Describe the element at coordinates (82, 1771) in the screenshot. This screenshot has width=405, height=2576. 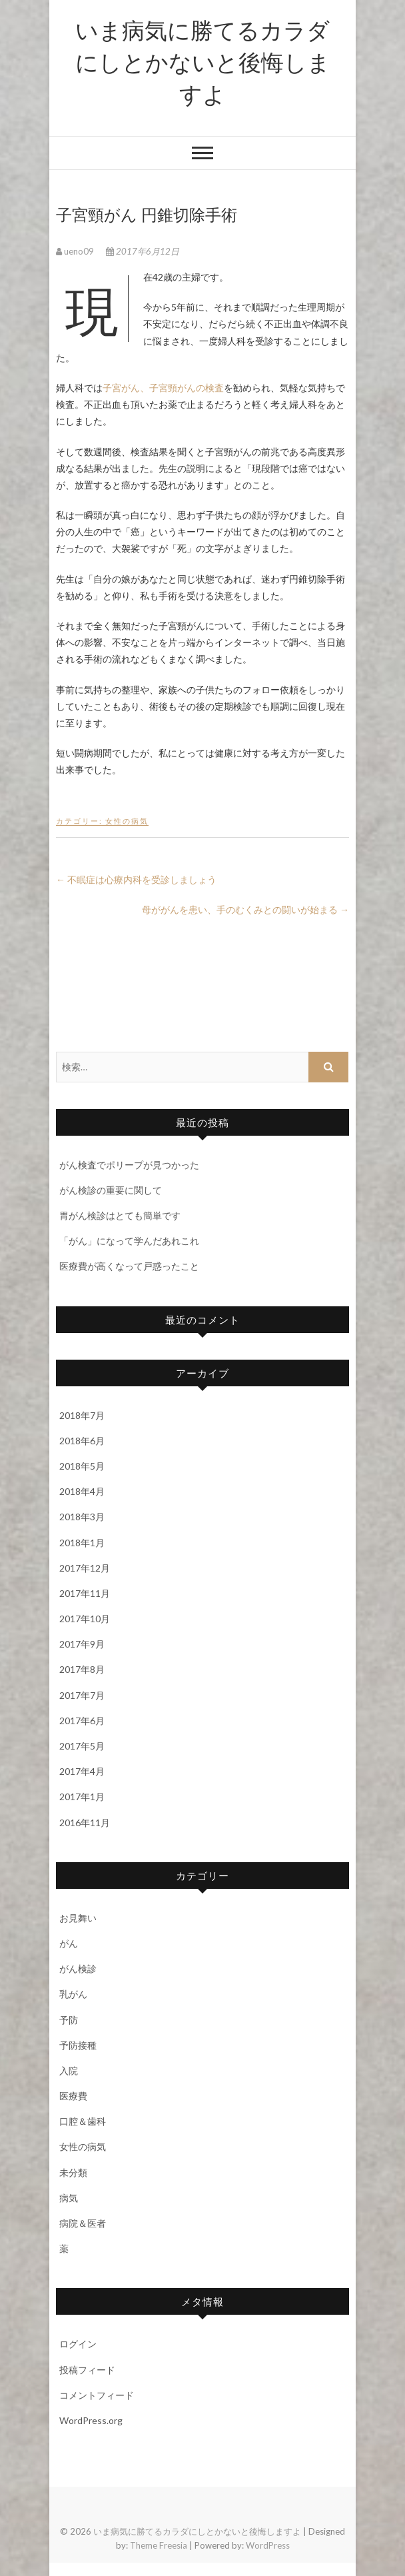
I see `2017年4月` at that location.